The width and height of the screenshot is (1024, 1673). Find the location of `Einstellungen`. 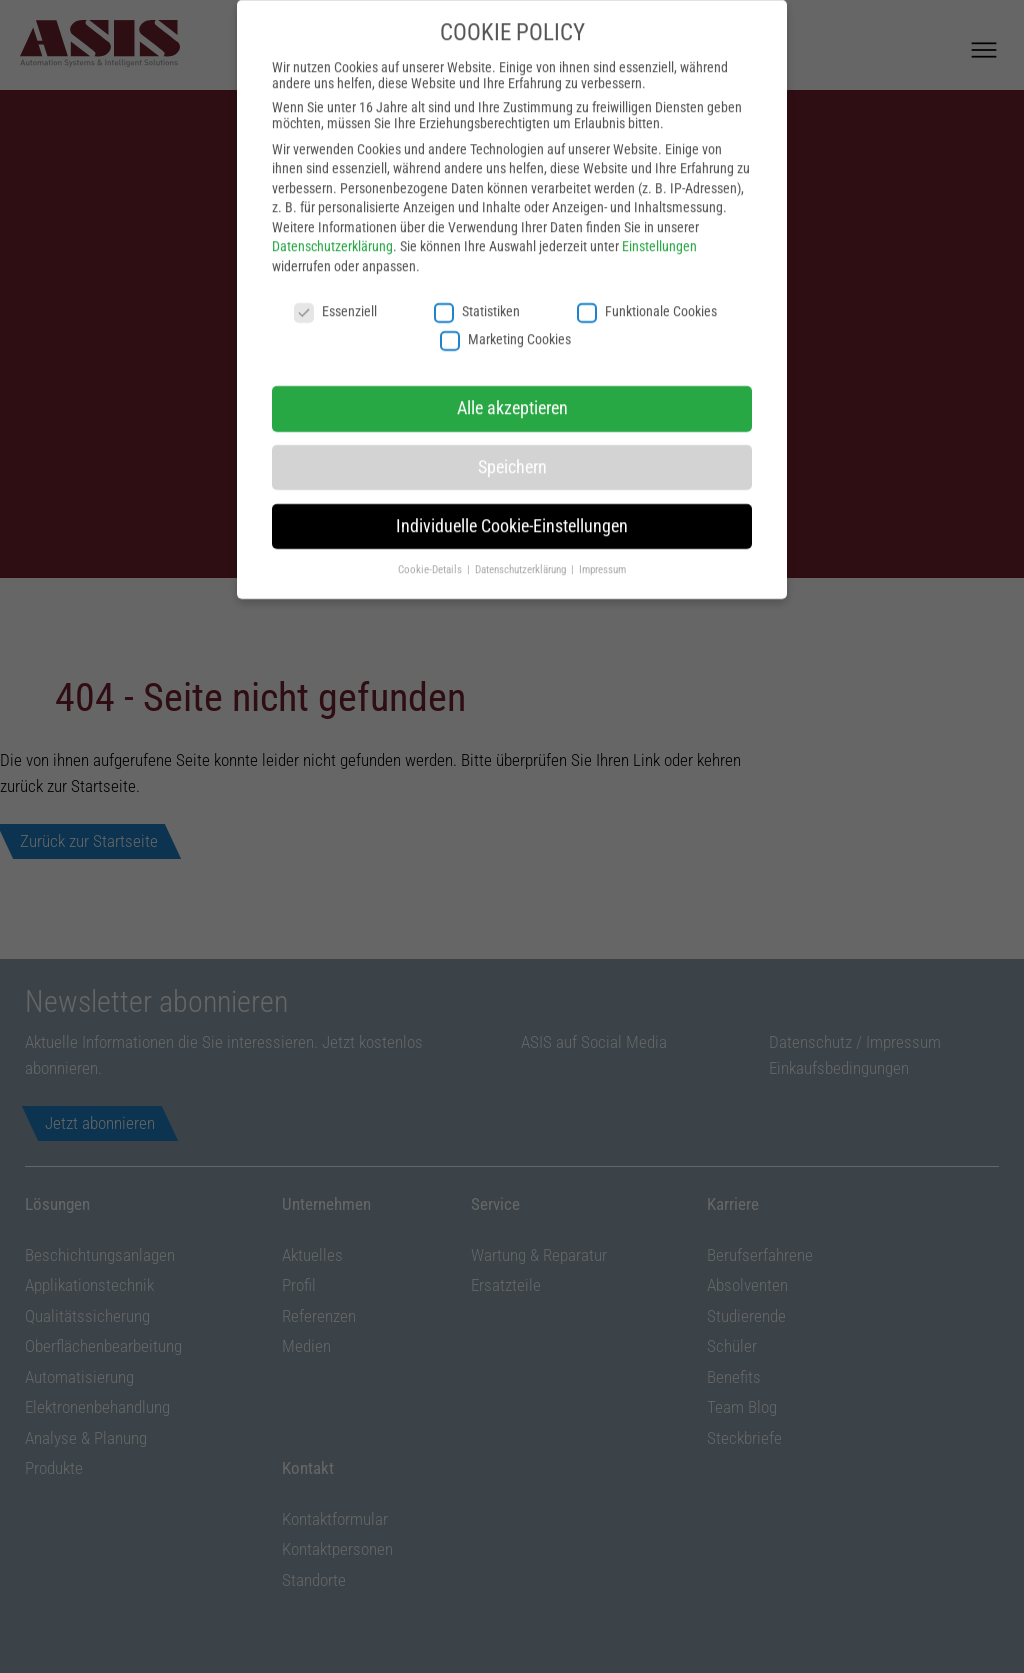

Einstellungen is located at coordinates (659, 232).